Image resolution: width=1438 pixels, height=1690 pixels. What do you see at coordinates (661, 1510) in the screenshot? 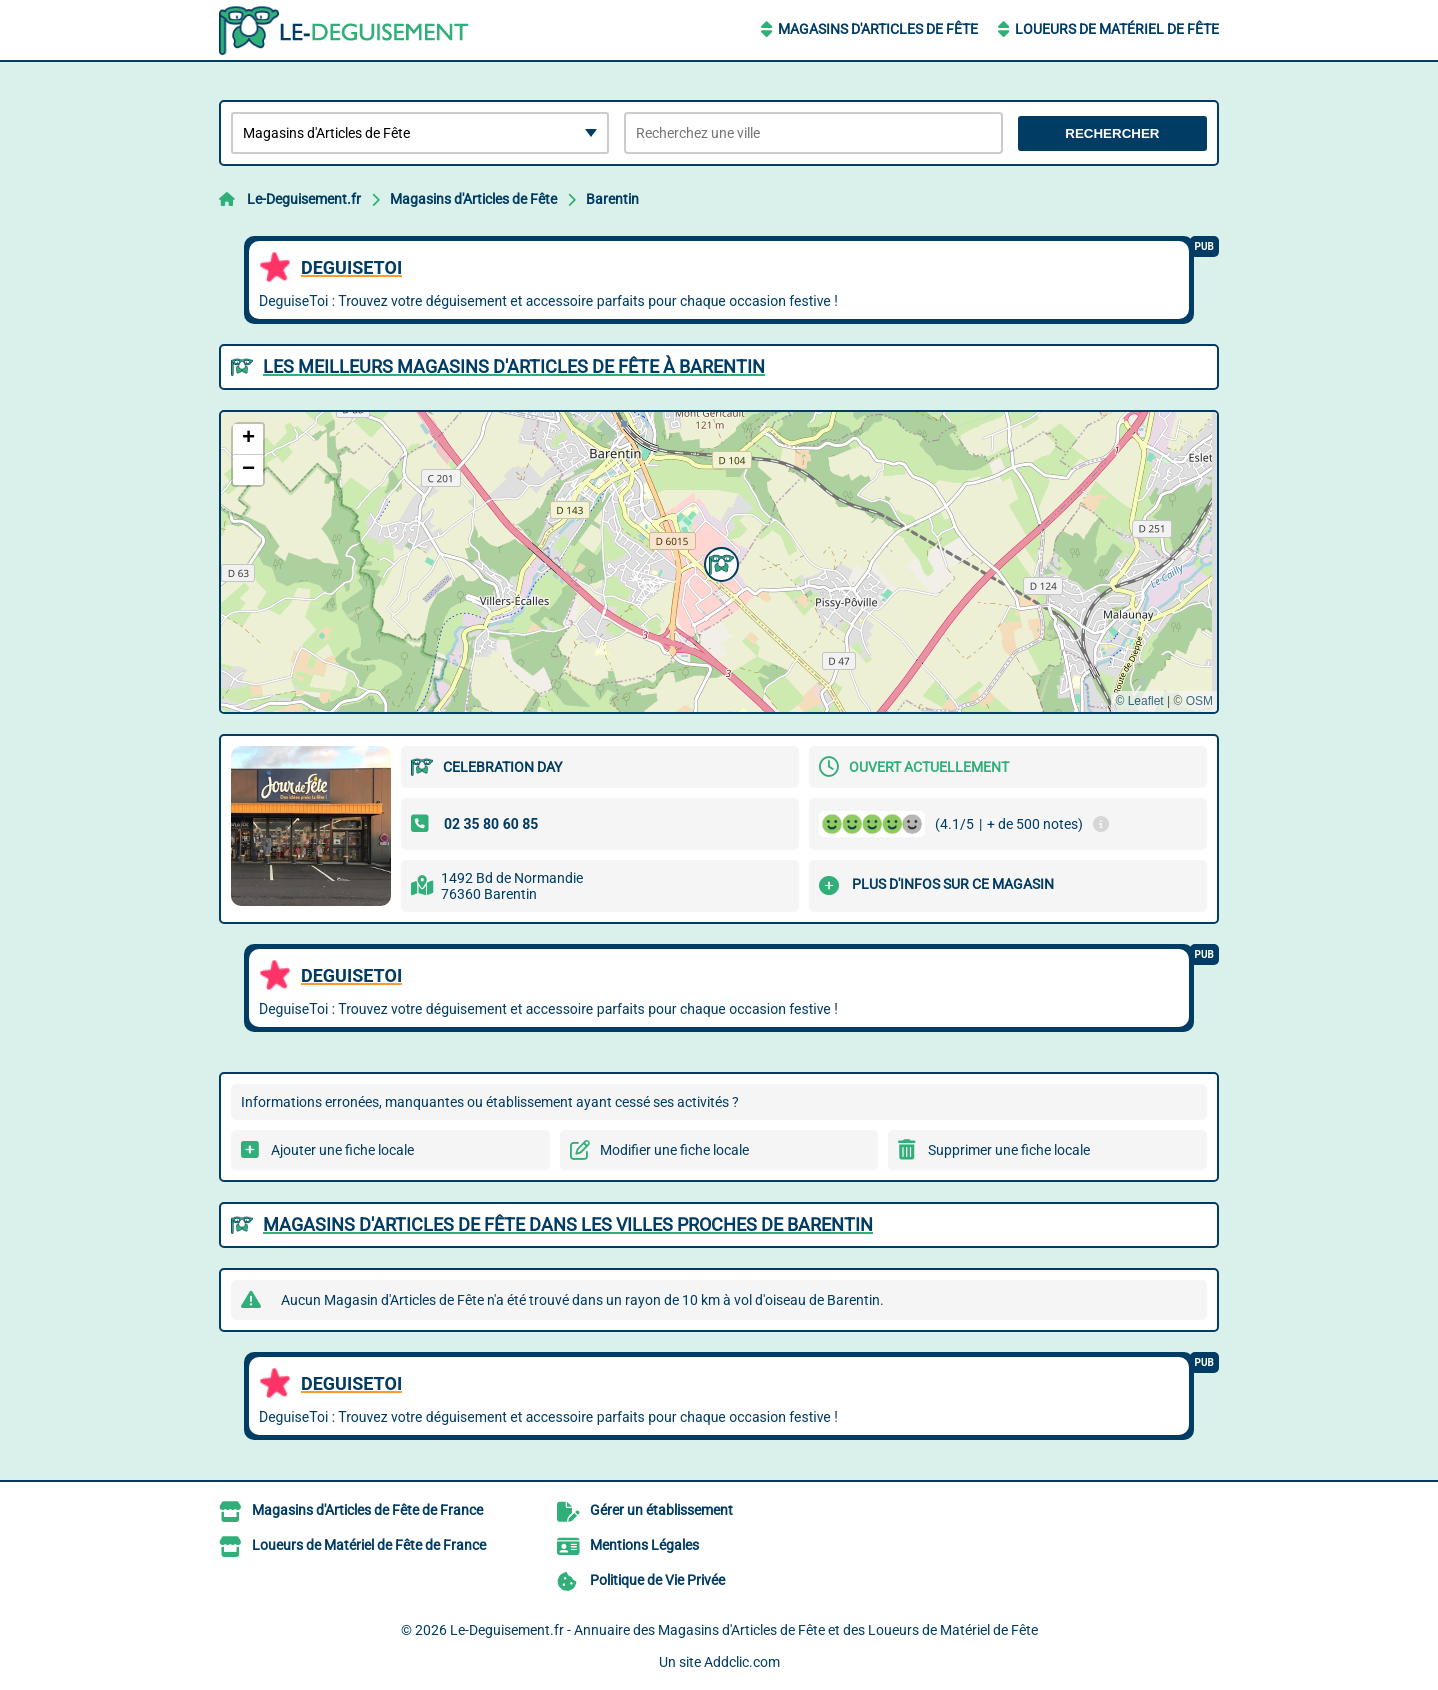
I see `Gérer un établissement` at bounding box center [661, 1510].